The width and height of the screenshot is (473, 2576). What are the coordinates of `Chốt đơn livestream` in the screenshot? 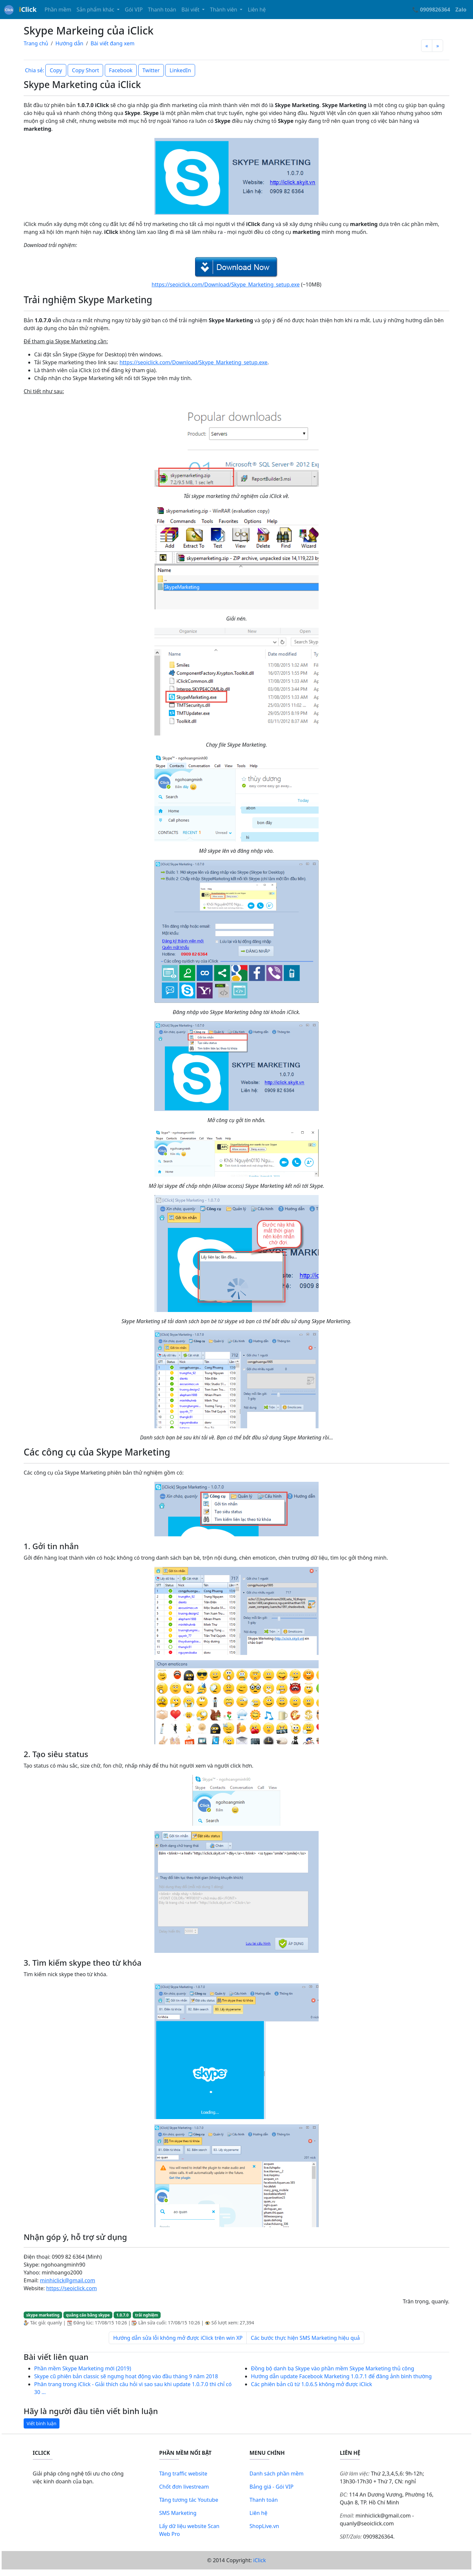 It's located at (184, 2486).